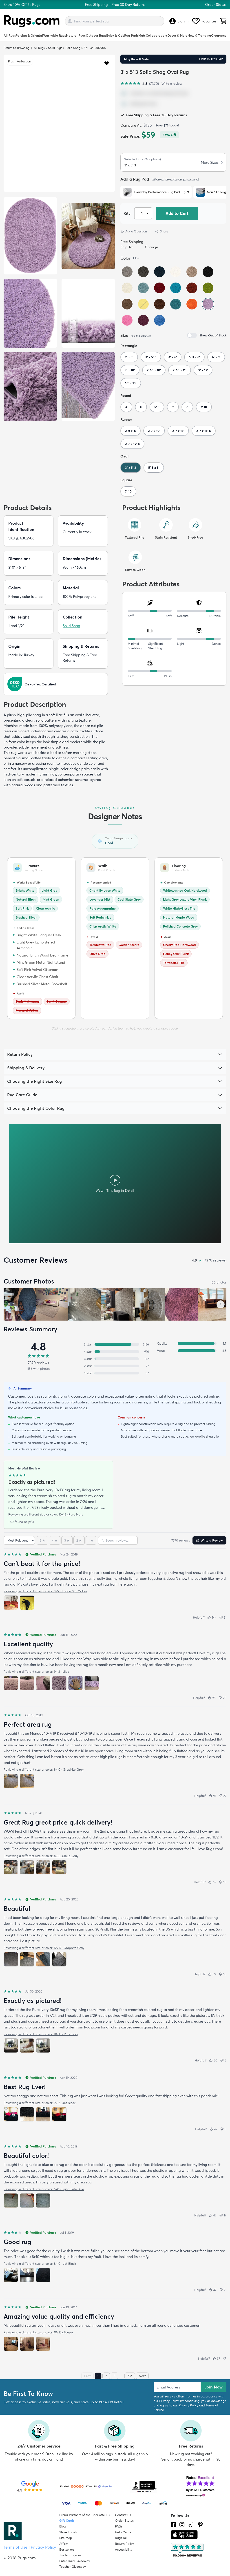 This screenshot has height=2576, width=230. Describe the element at coordinates (173, 2524) in the screenshot. I see `[Check us out on Facebook.]` at that location.